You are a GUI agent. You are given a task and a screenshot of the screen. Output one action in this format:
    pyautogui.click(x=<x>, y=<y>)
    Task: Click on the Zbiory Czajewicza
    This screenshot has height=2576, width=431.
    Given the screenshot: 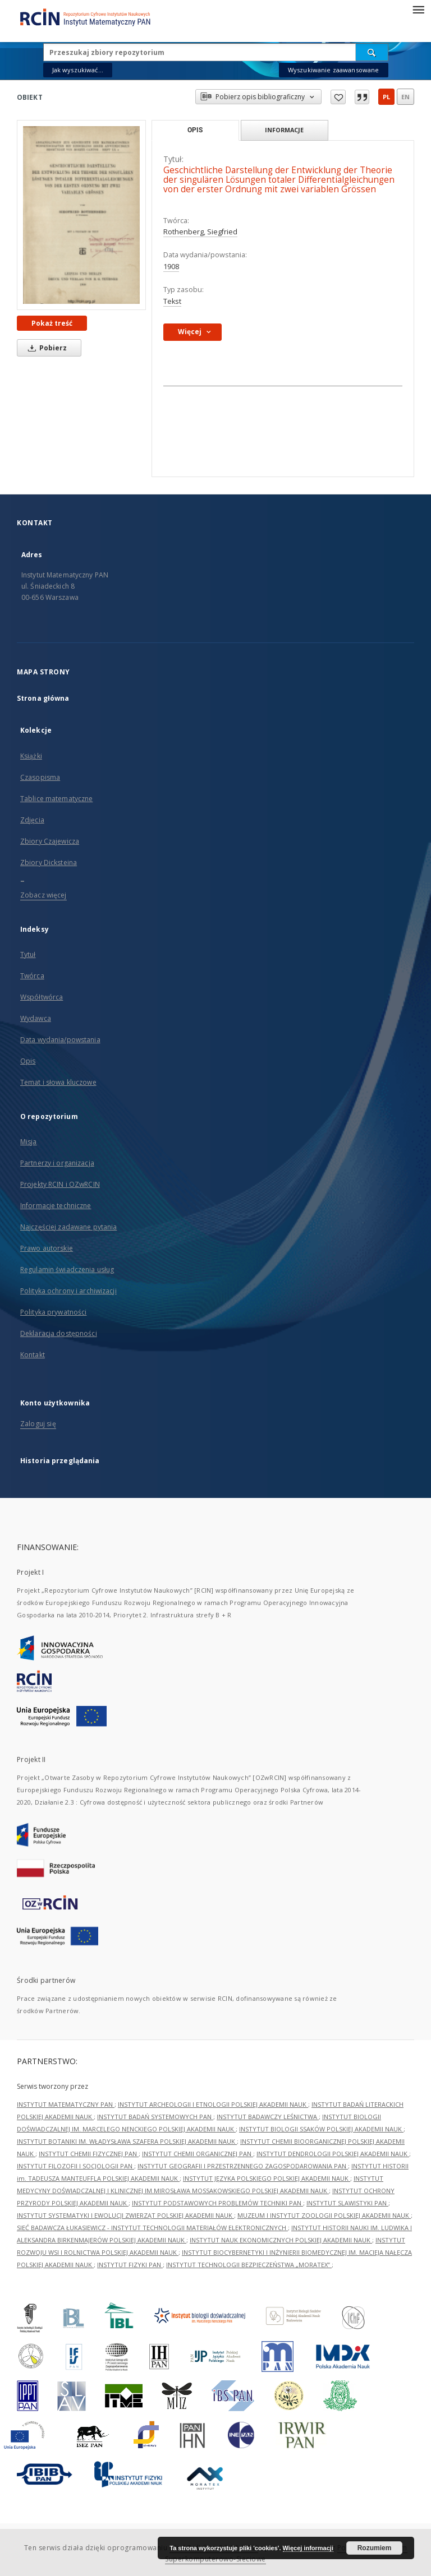 What is the action you would take?
    pyautogui.click(x=49, y=841)
    